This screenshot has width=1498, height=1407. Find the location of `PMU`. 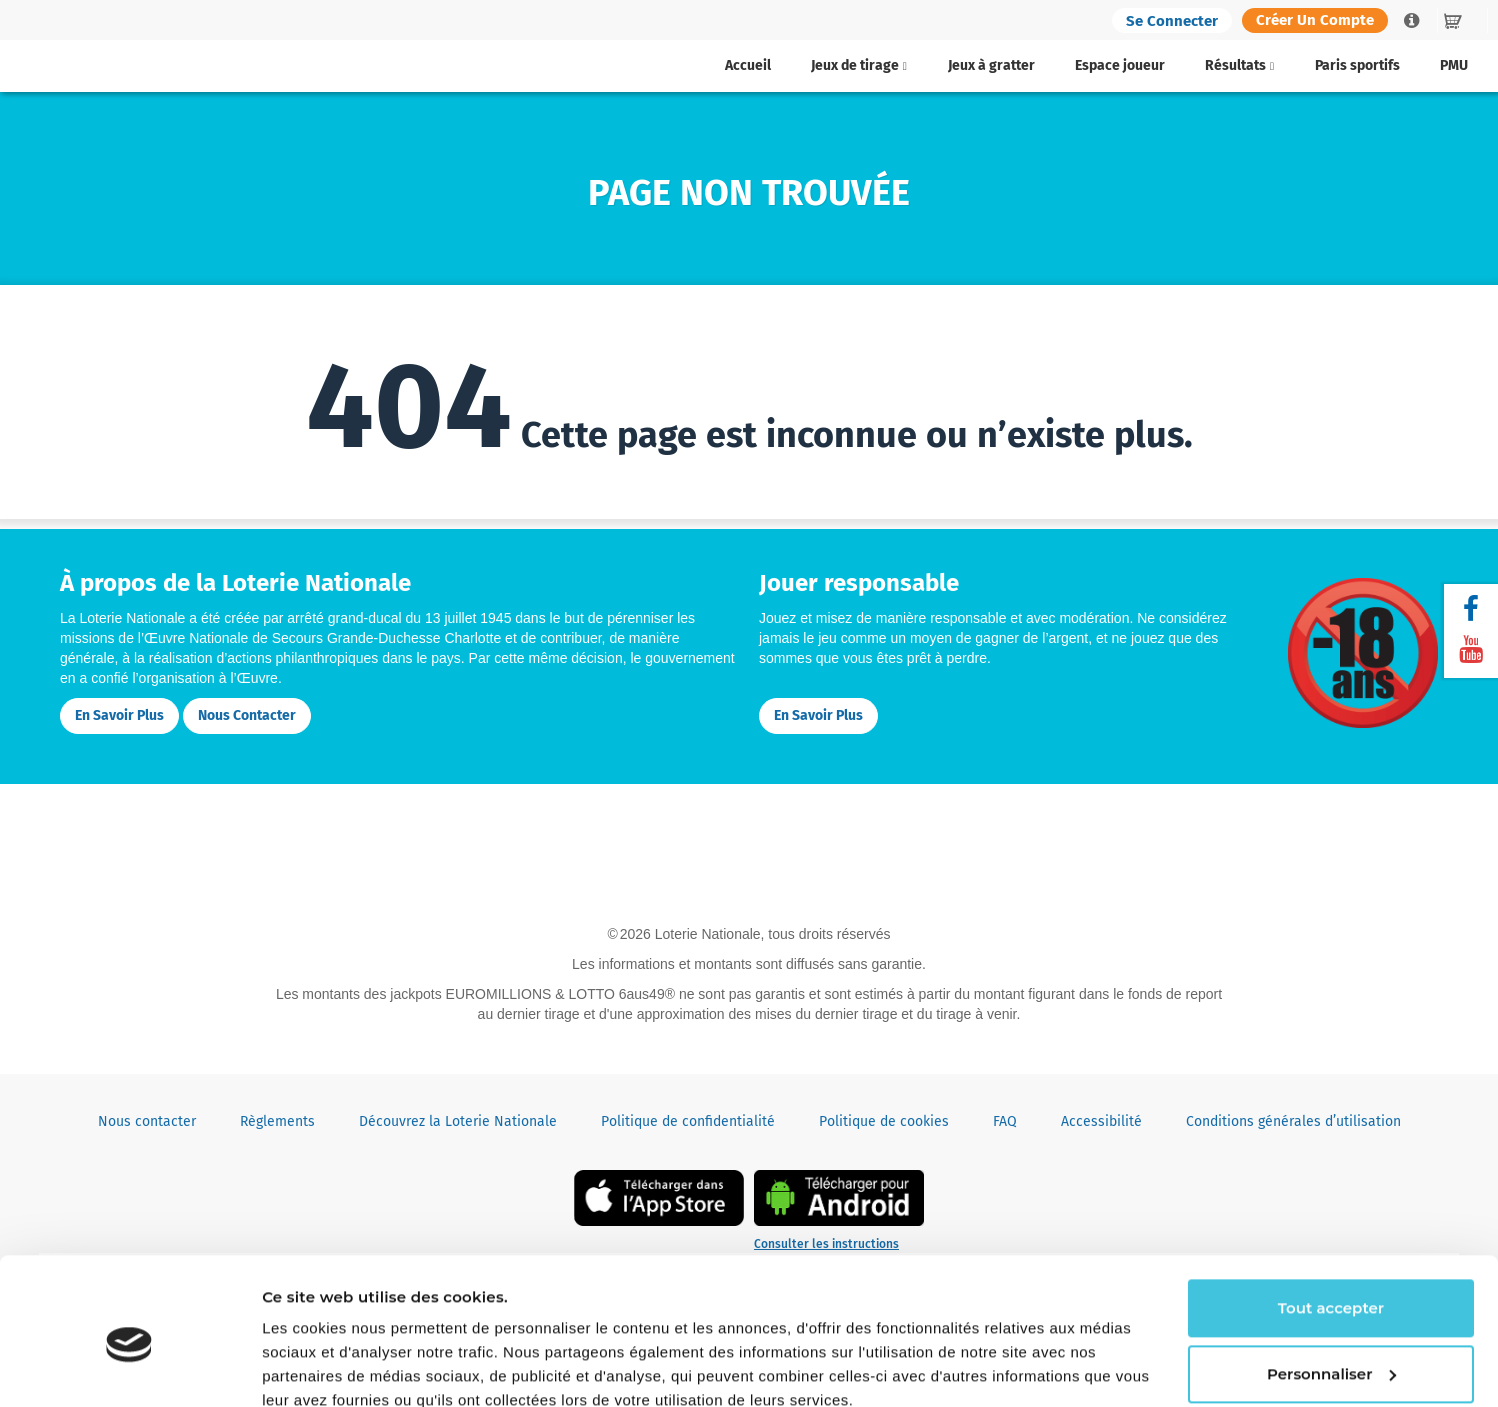

PMU is located at coordinates (1454, 65).